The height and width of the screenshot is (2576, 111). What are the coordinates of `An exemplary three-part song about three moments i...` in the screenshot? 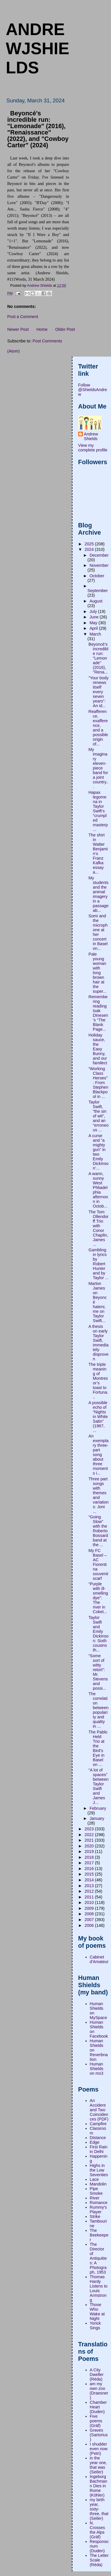 It's located at (98, 1454).